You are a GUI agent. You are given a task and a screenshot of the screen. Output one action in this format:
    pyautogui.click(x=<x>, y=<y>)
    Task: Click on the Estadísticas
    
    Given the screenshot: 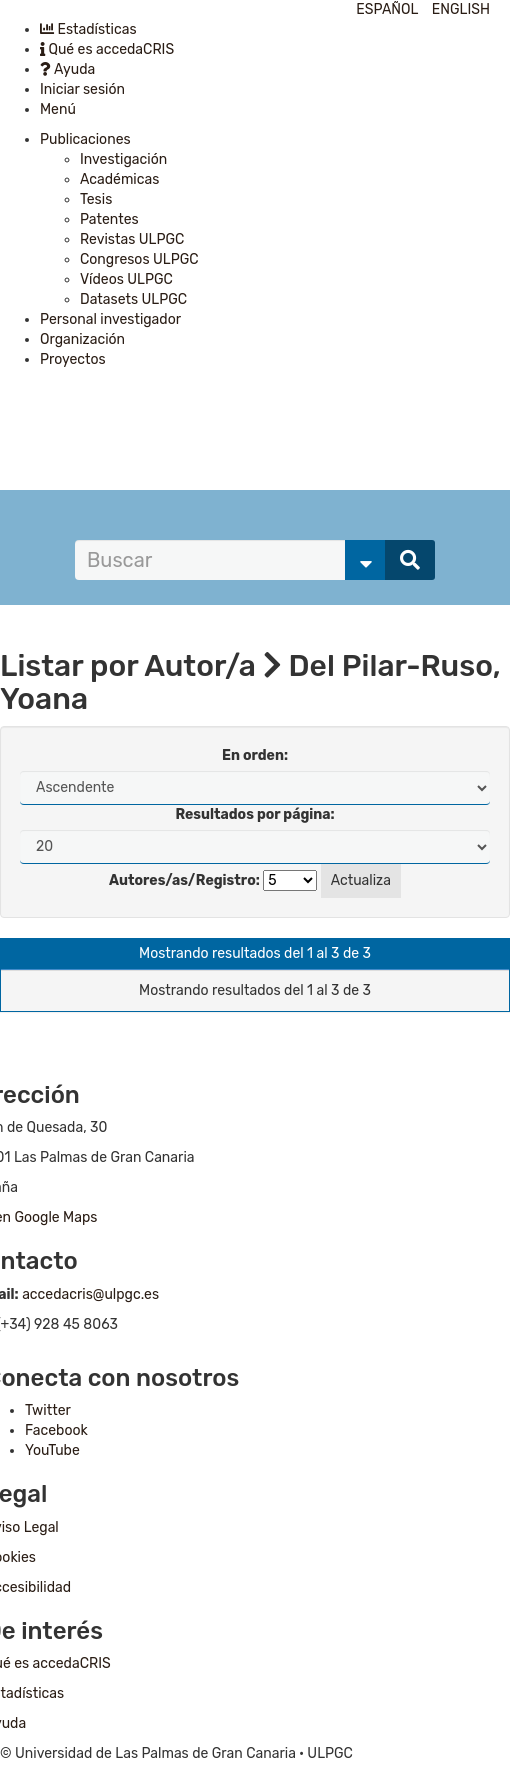 What is the action you would take?
    pyautogui.click(x=88, y=29)
    